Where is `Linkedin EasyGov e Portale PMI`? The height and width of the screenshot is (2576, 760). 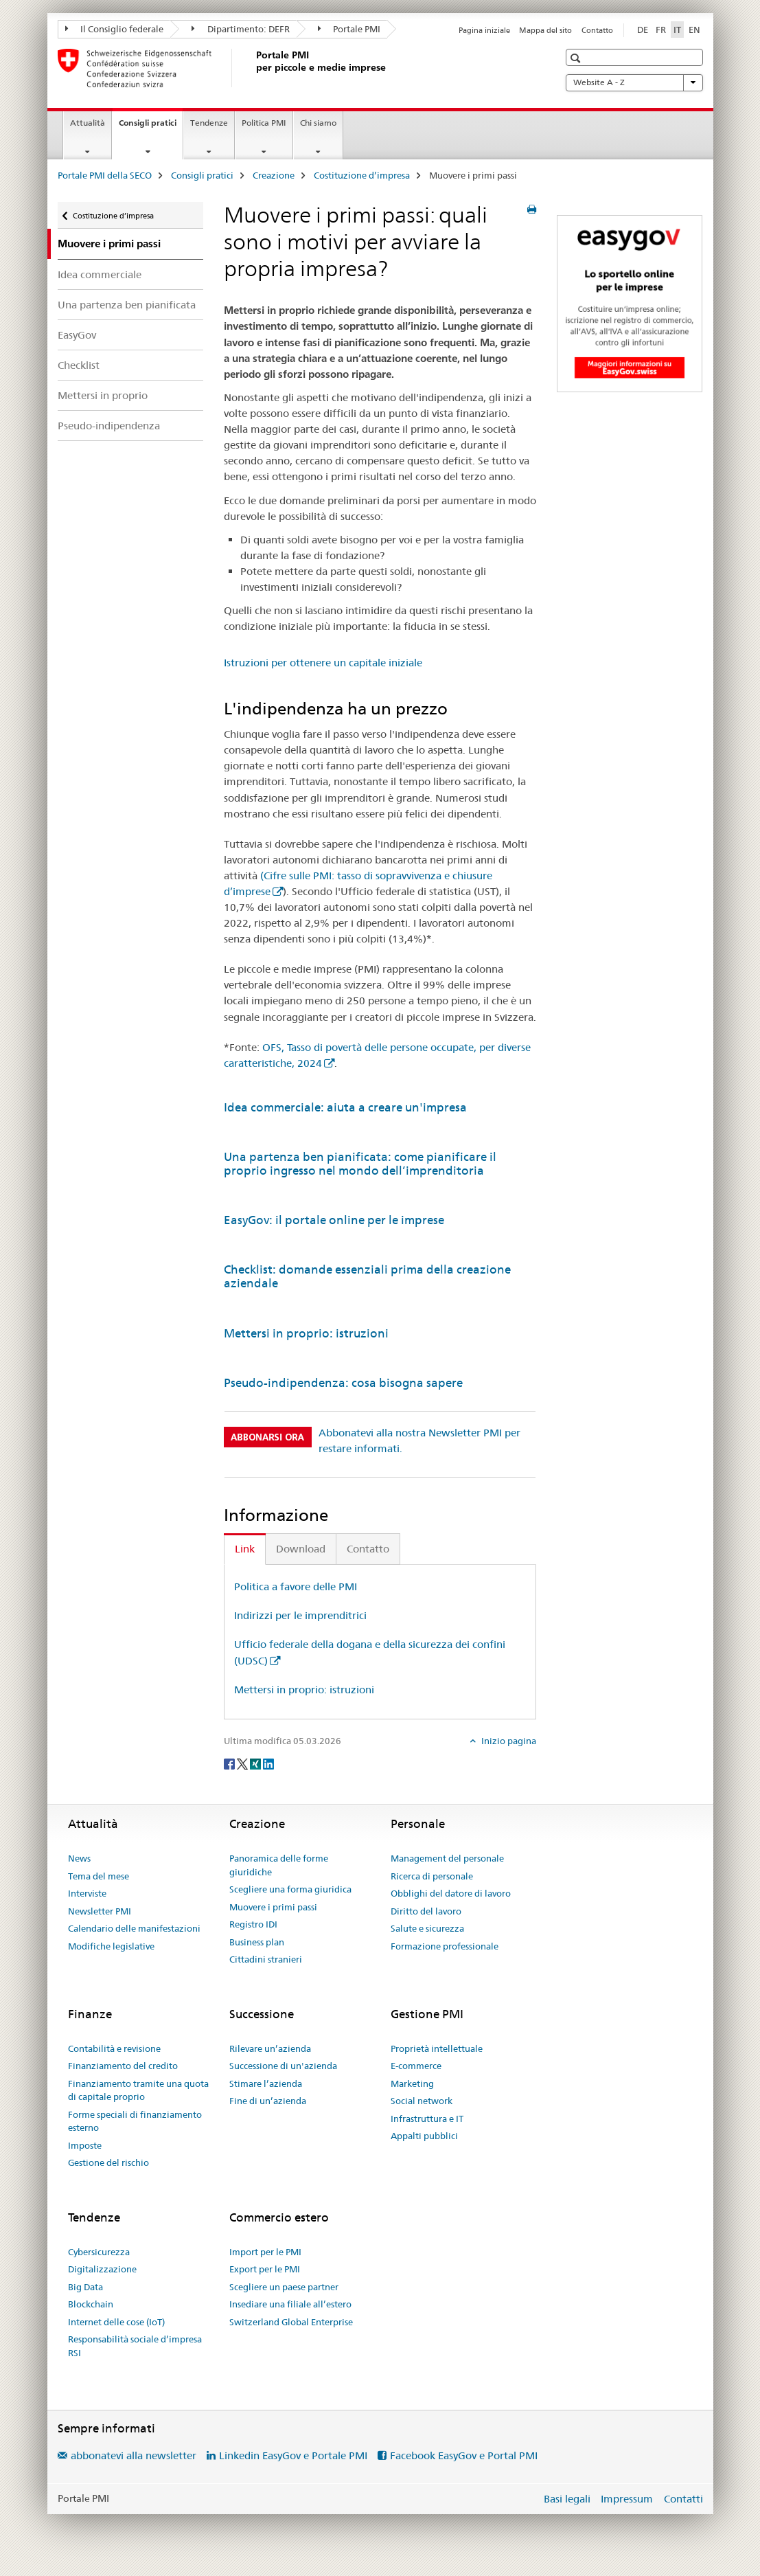
Linkedin EasyGov e Portale PMI is located at coordinates (293, 2455).